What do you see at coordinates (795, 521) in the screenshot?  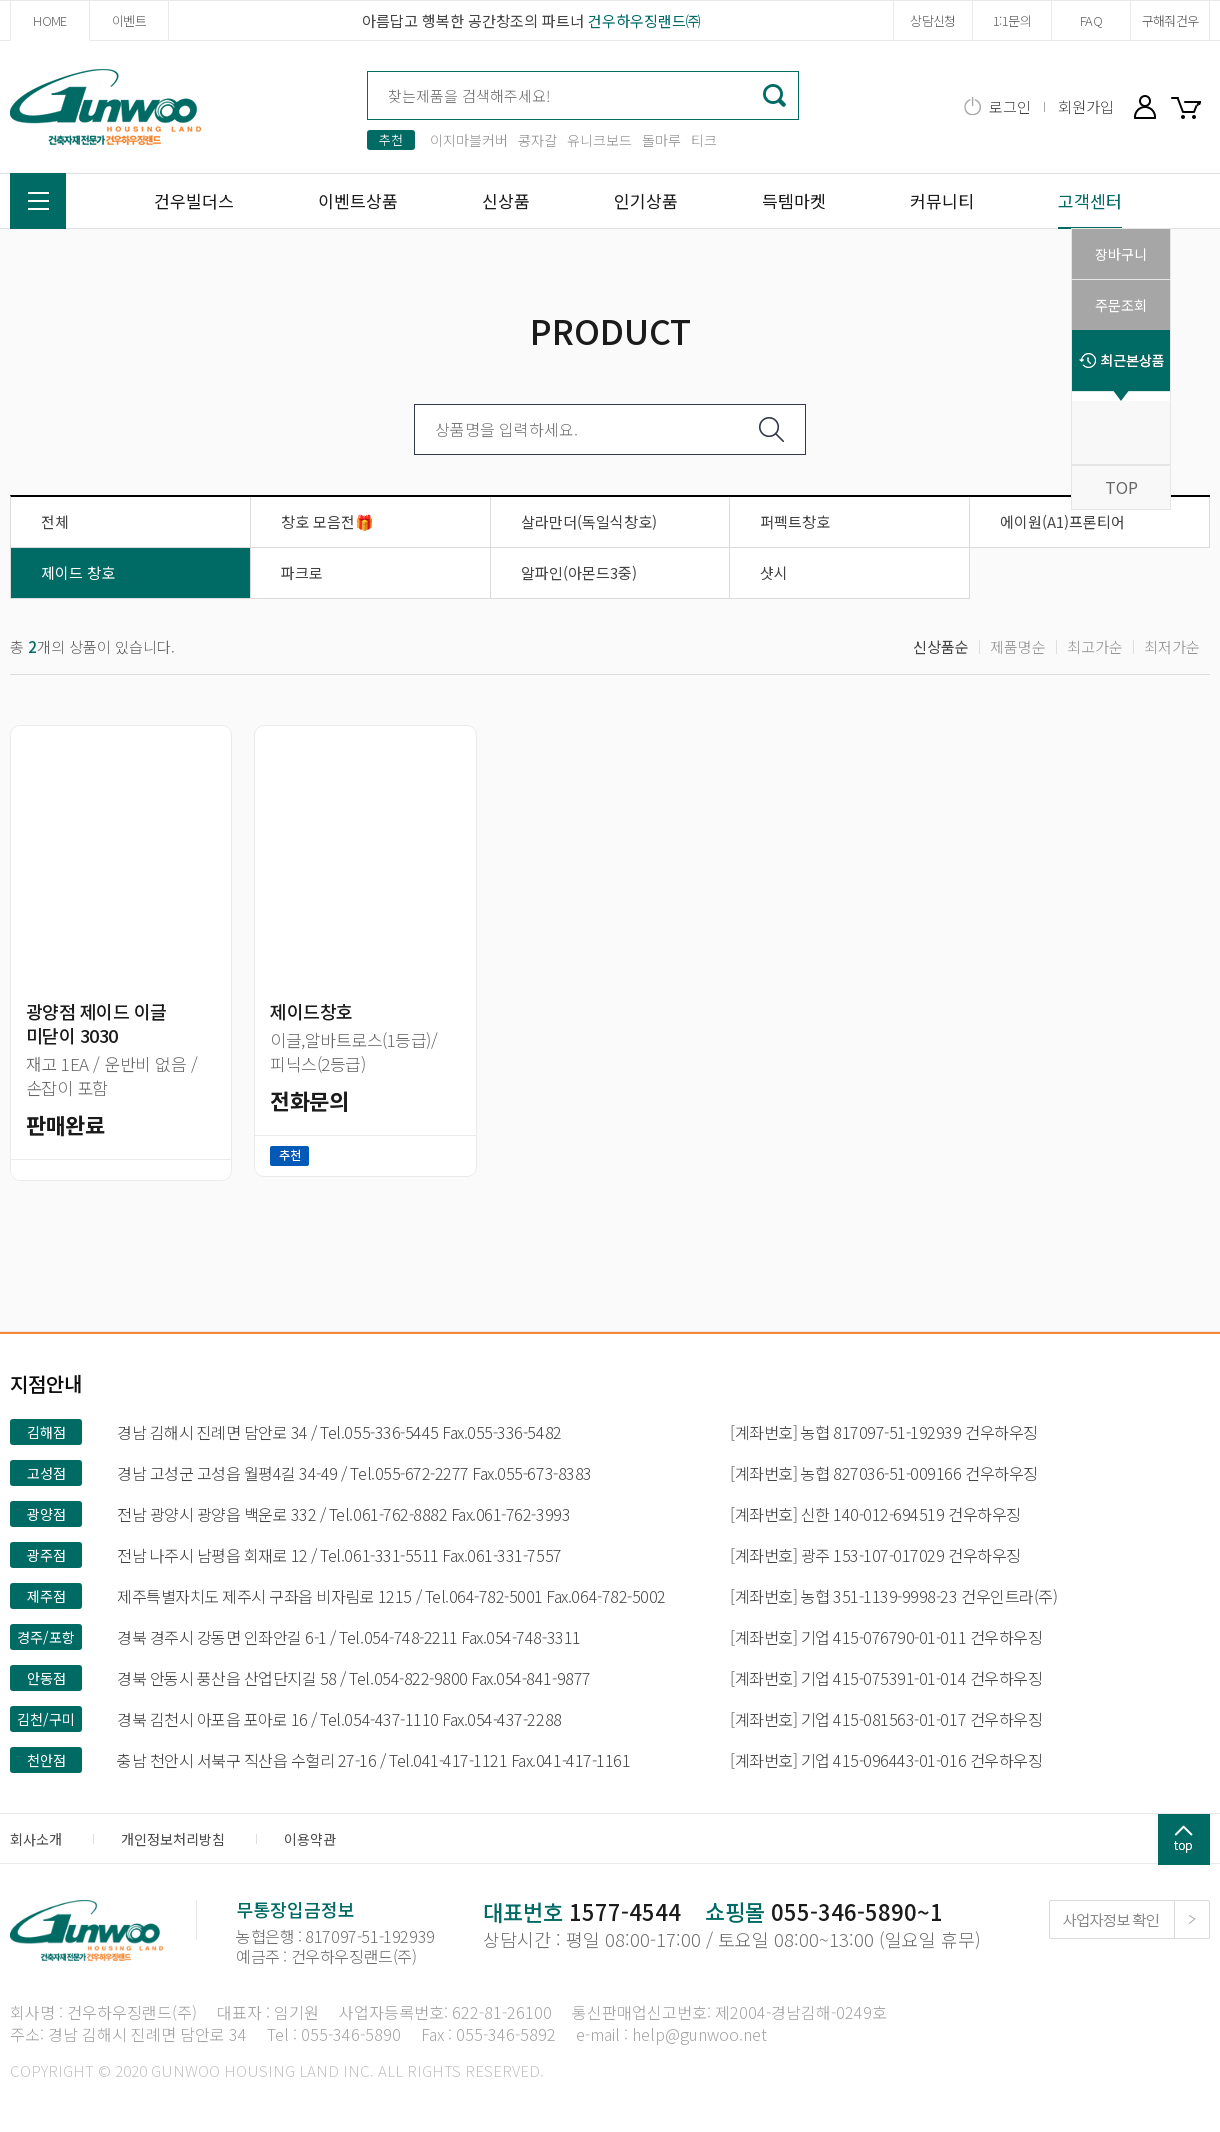 I see `퍼펙트창호` at bounding box center [795, 521].